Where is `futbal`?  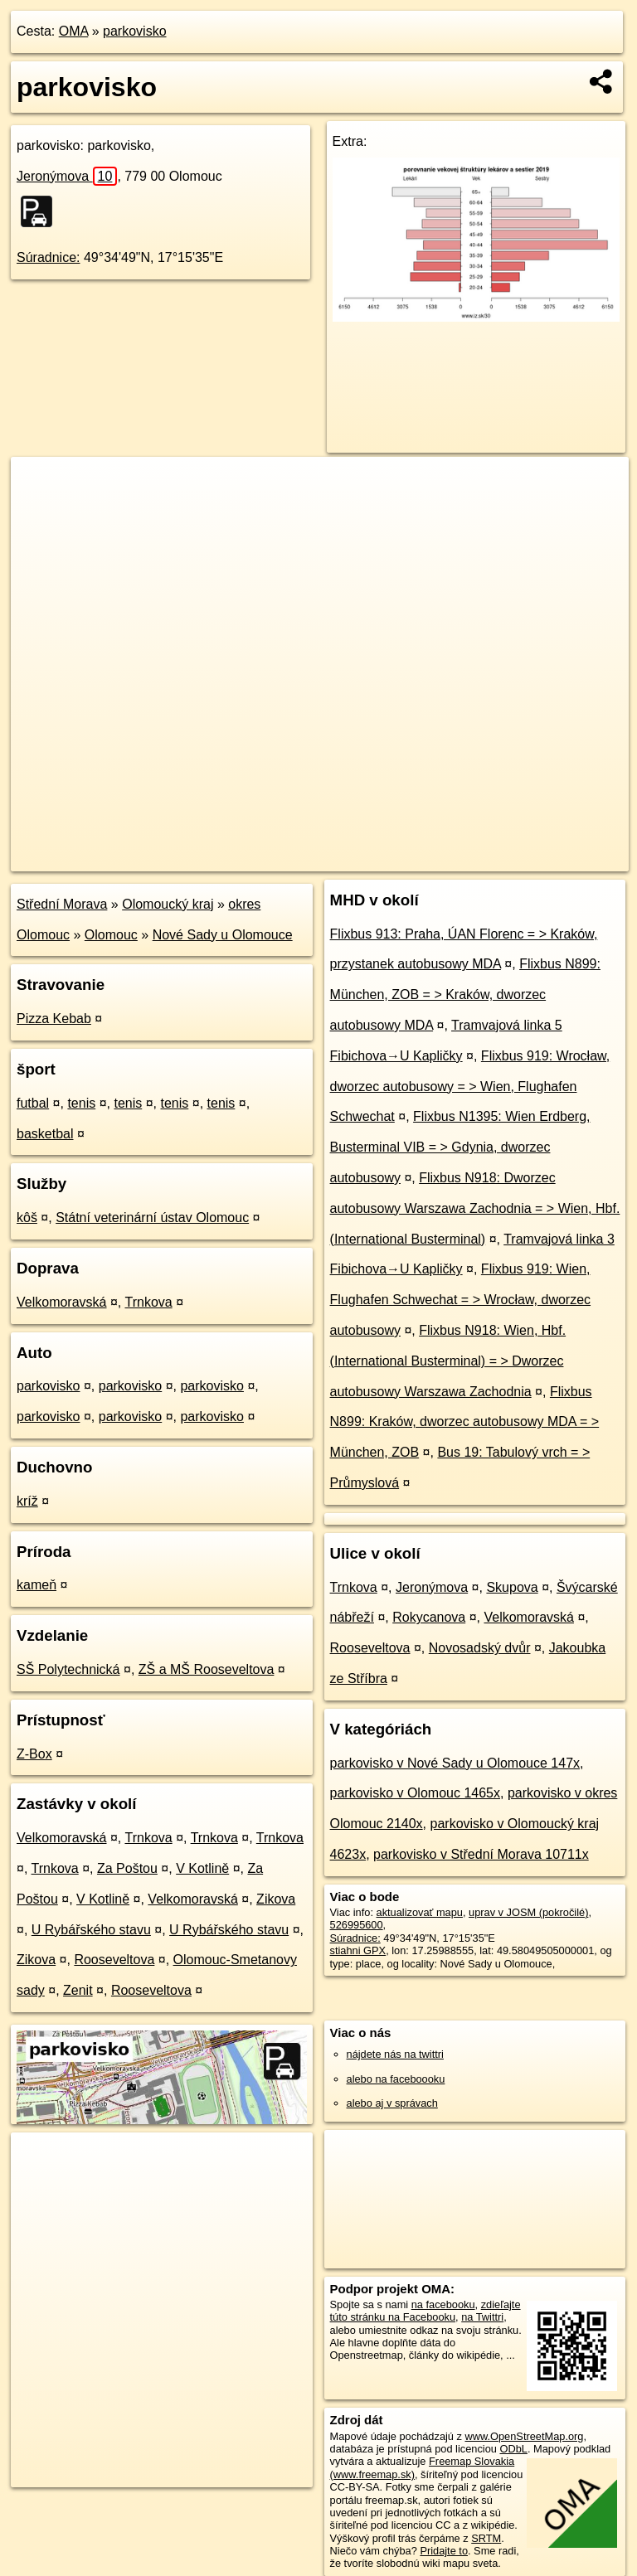 futbal is located at coordinates (33, 1103).